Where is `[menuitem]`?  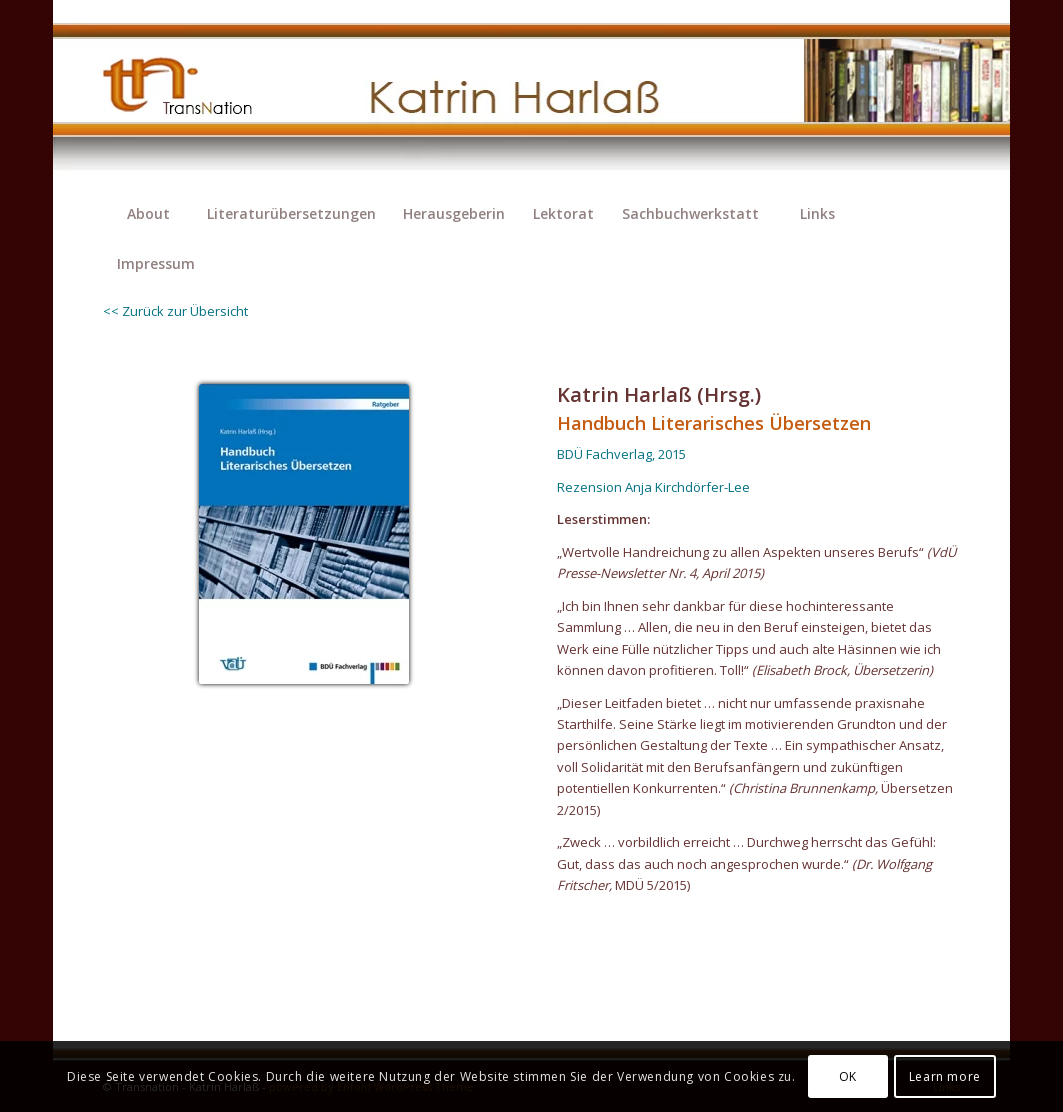 [menuitem] is located at coordinates (148, 214).